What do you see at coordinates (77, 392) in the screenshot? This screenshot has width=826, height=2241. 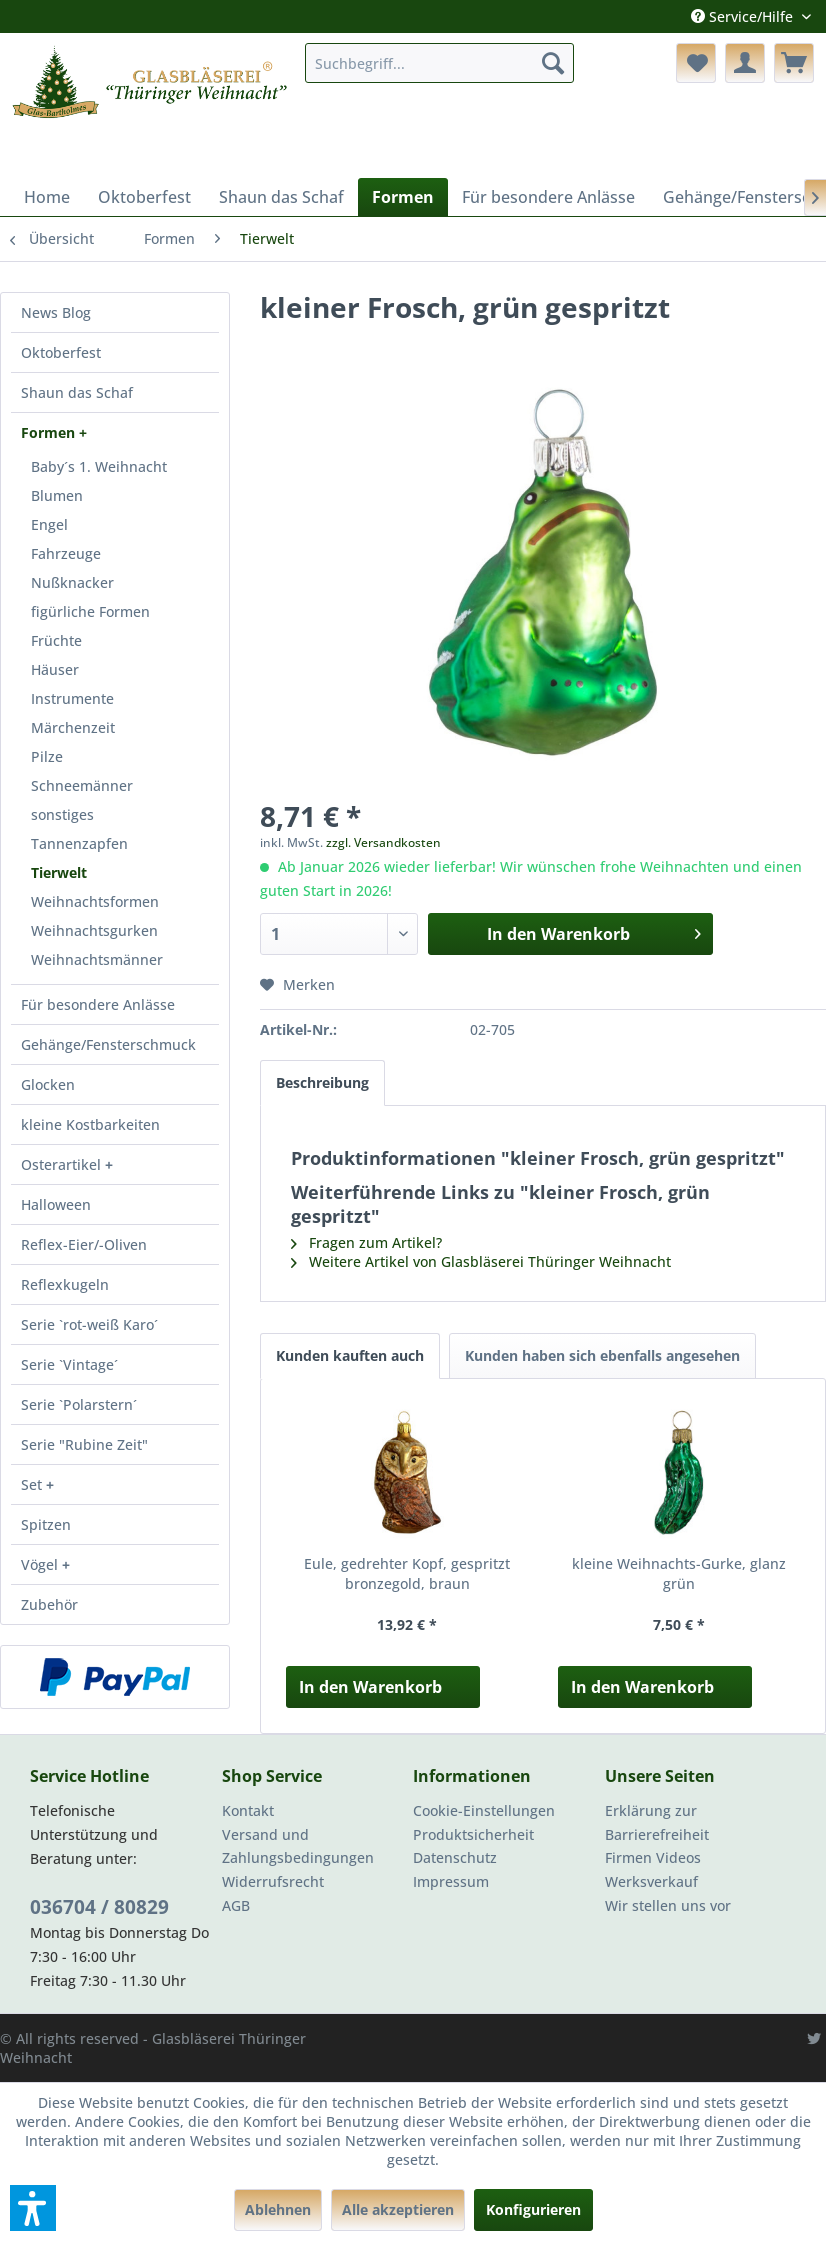 I see `Shaun das Schaf` at bounding box center [77, 392].